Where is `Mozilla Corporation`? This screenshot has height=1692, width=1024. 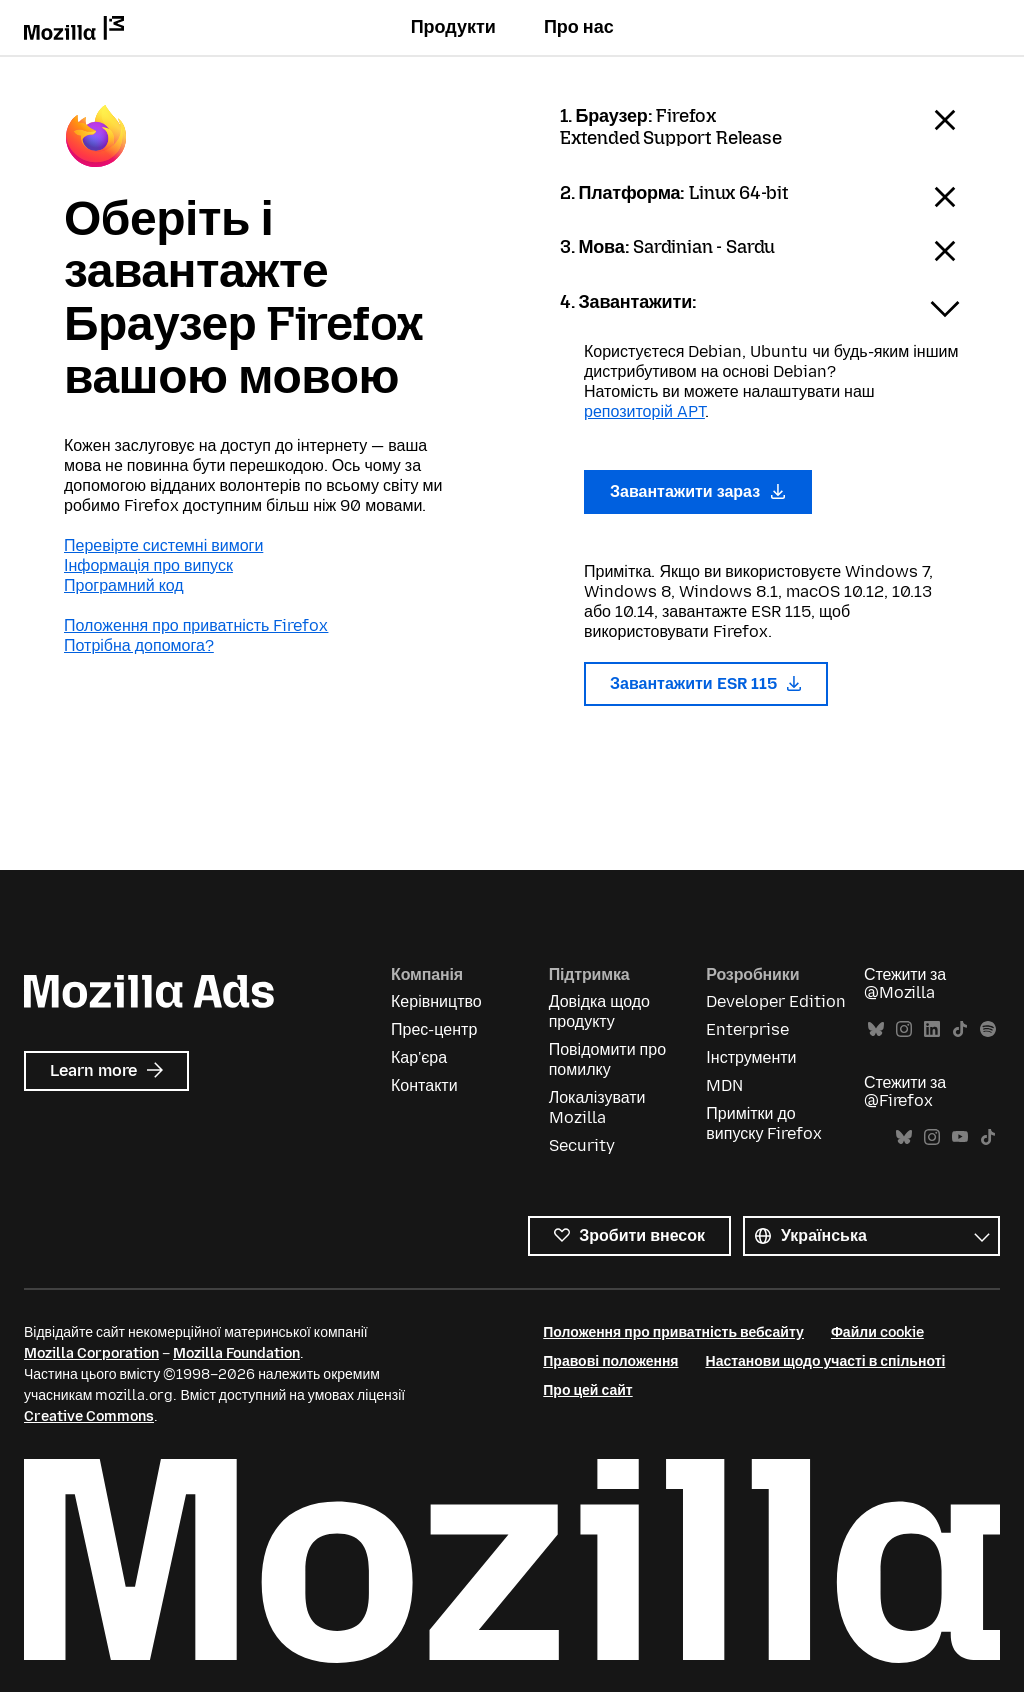 Mozilla Corporation is located at coordinates (91, 1353).